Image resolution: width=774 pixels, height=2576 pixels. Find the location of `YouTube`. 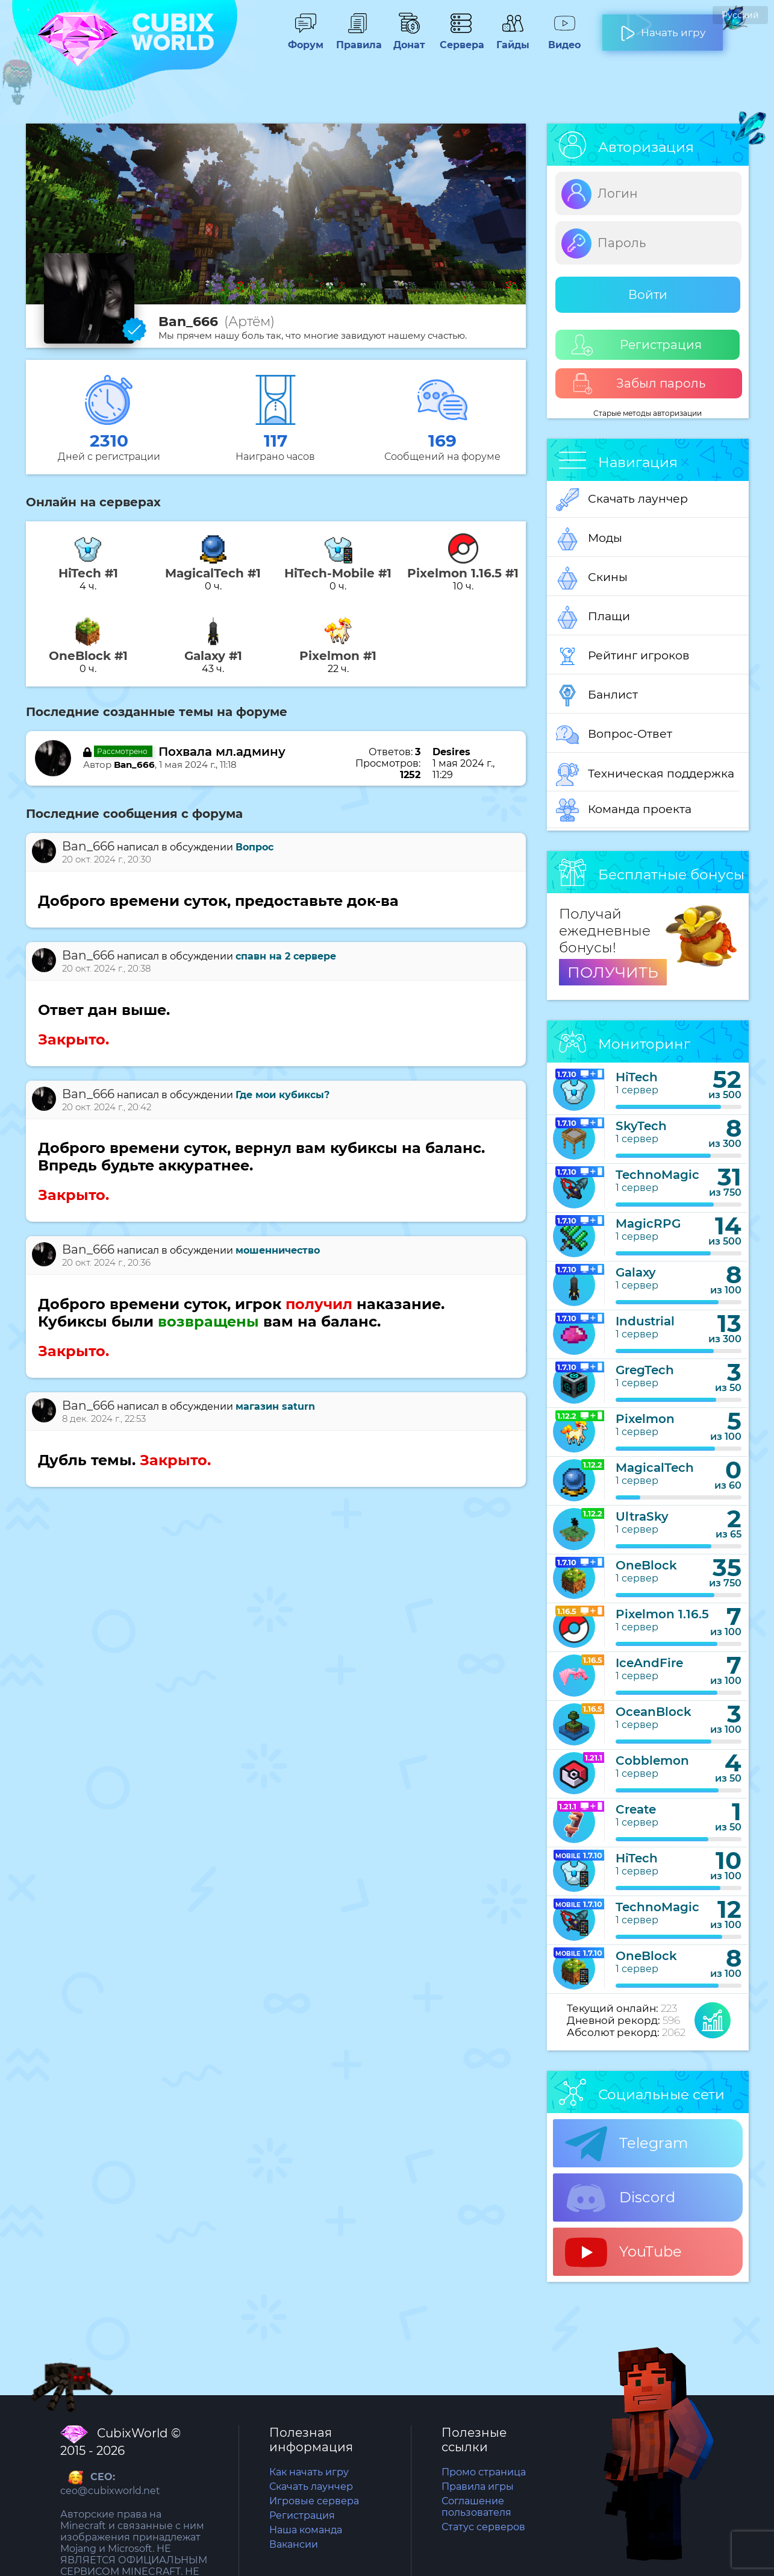

YouTube is located at coordinates (623, 2252).